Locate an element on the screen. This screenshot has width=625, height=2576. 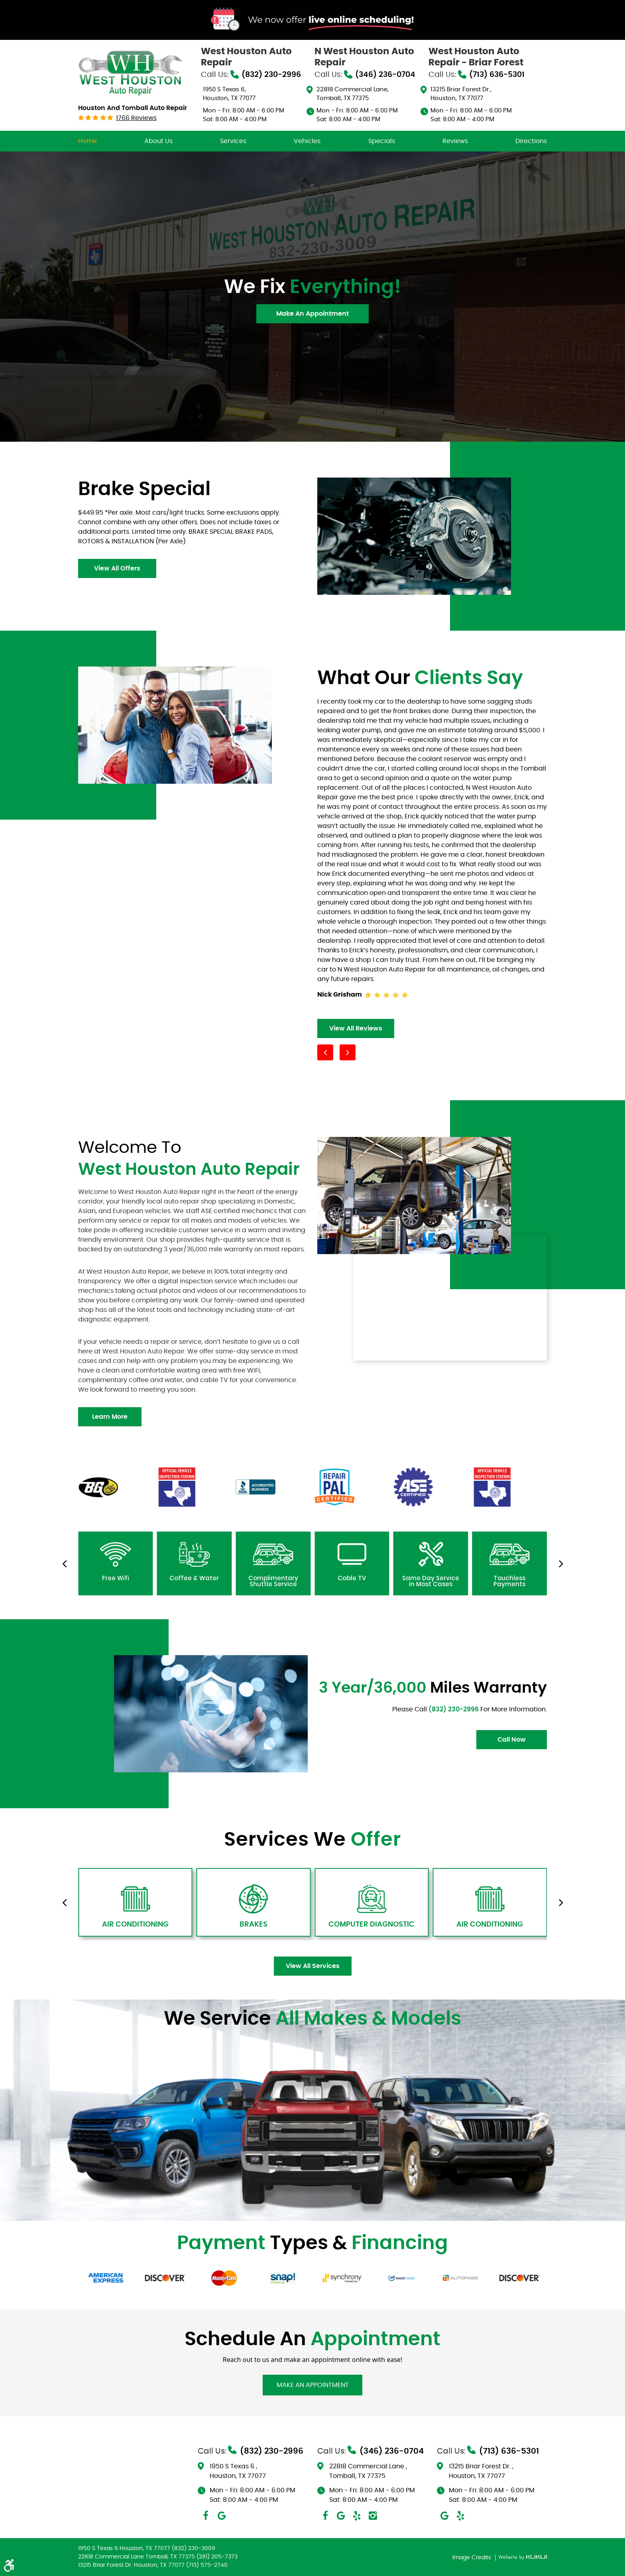
1766 reviews is located at coordinates (136, 118).